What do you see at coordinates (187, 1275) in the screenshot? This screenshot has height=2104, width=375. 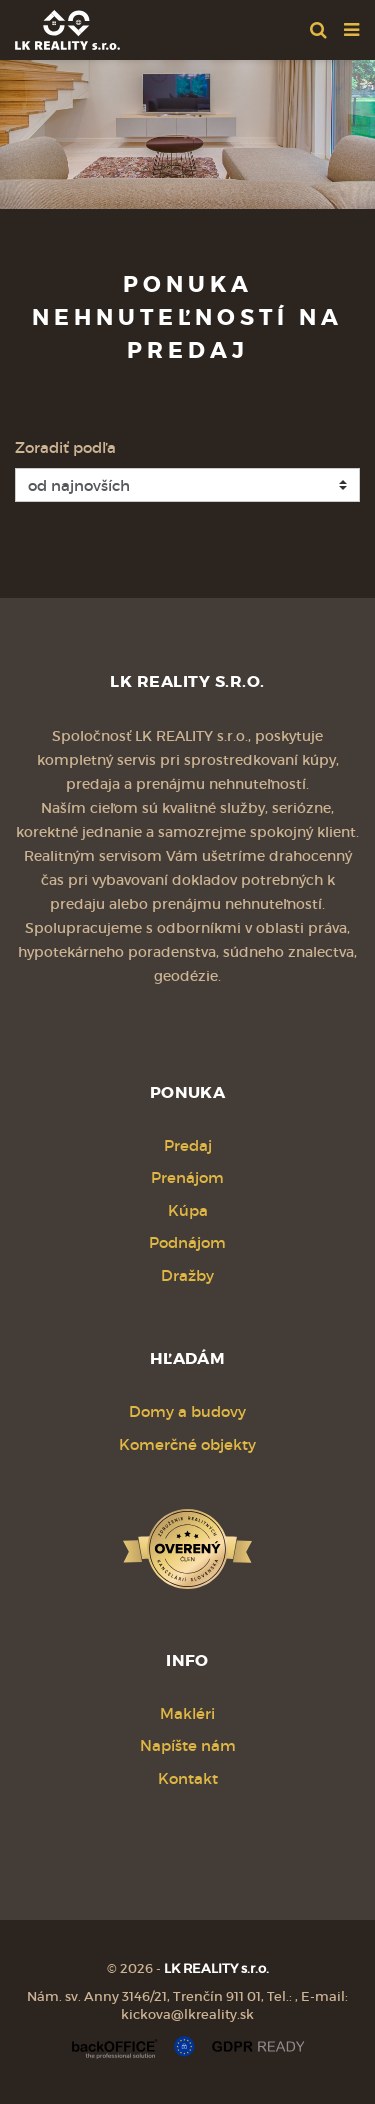 I see `Dražby` at bounding box center [187, 1275].